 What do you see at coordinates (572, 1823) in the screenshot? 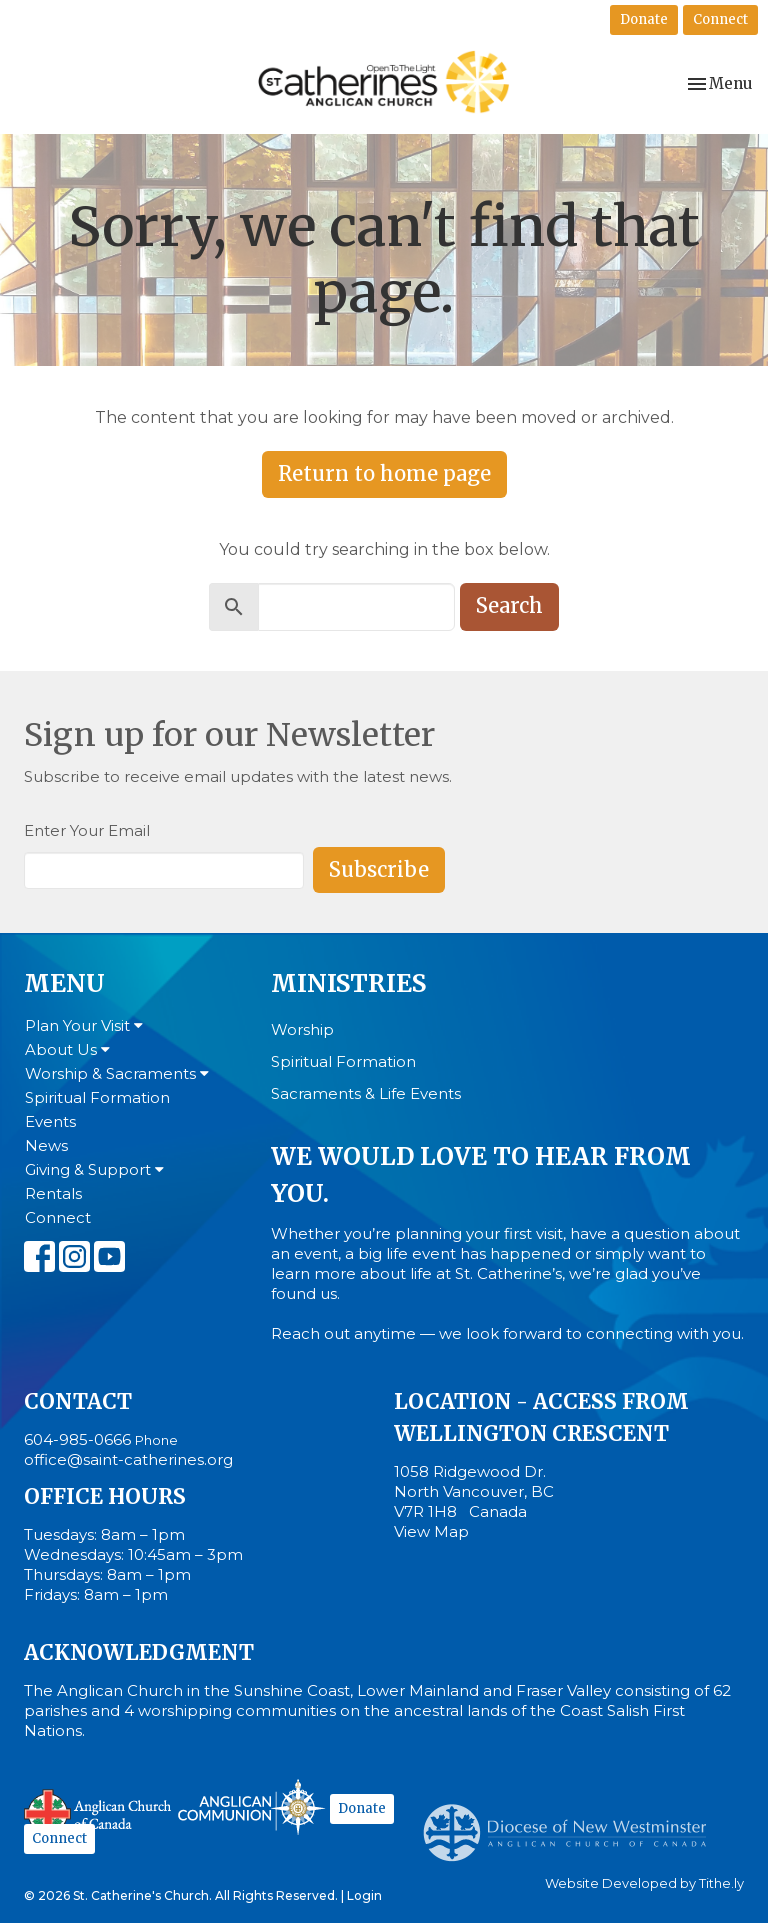
I see `Anglican Diocese of New Westminster` at bounding box center [572, 1823].